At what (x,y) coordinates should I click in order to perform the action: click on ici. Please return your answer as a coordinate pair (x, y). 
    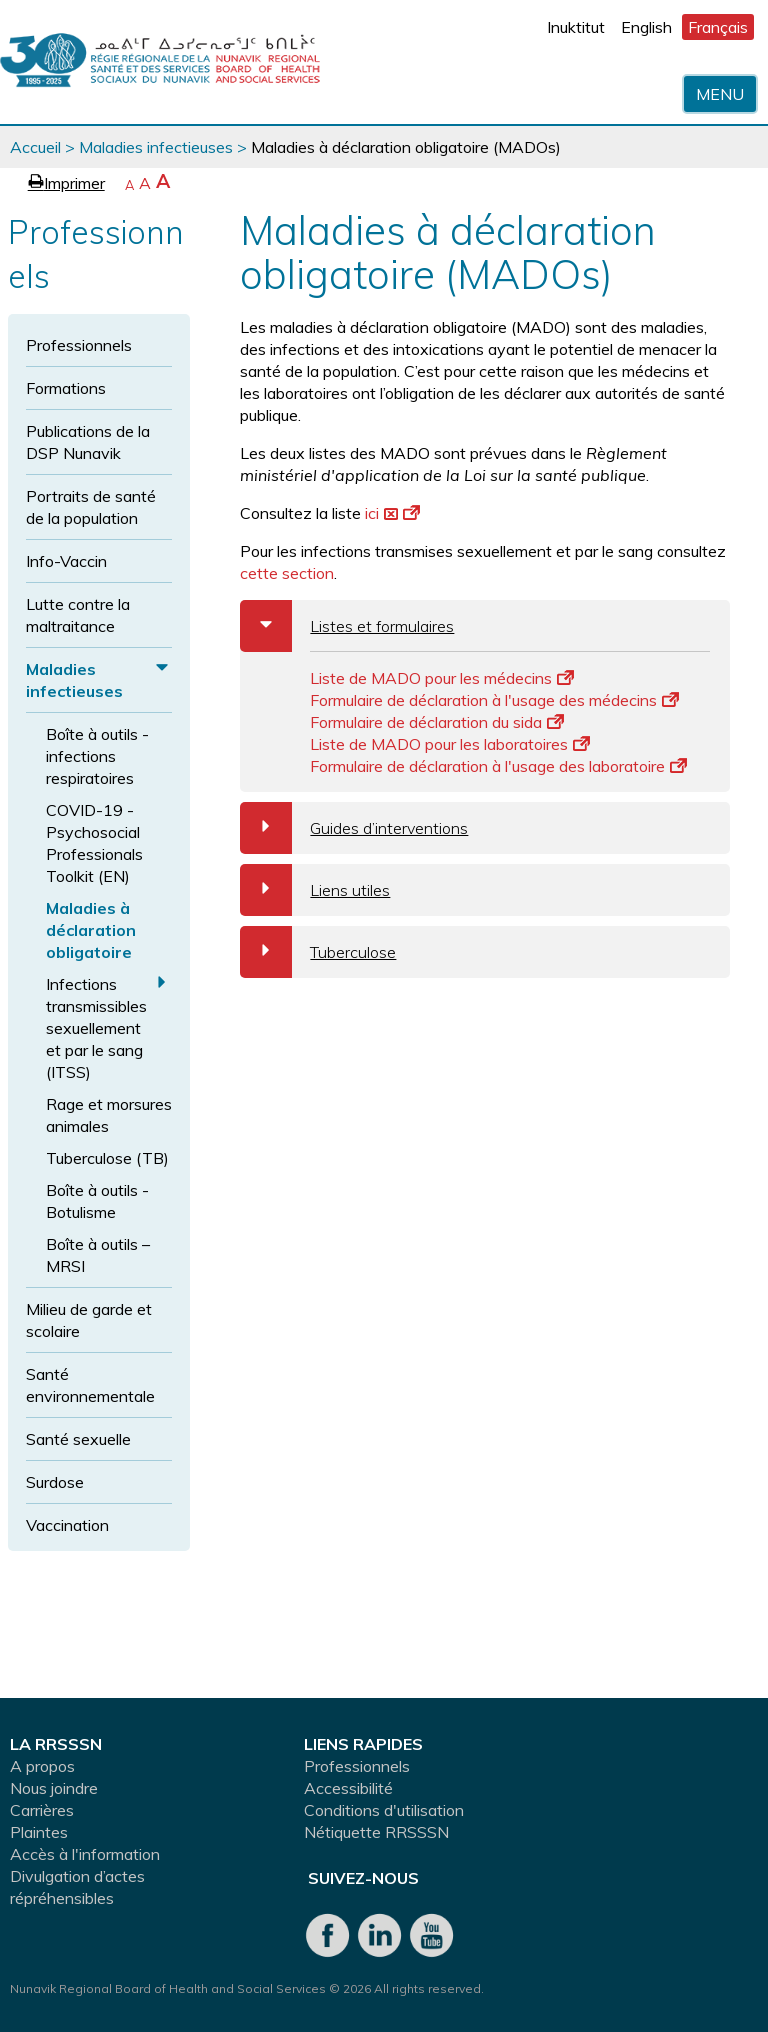
    Looking at the image, I should click on (392, 513).